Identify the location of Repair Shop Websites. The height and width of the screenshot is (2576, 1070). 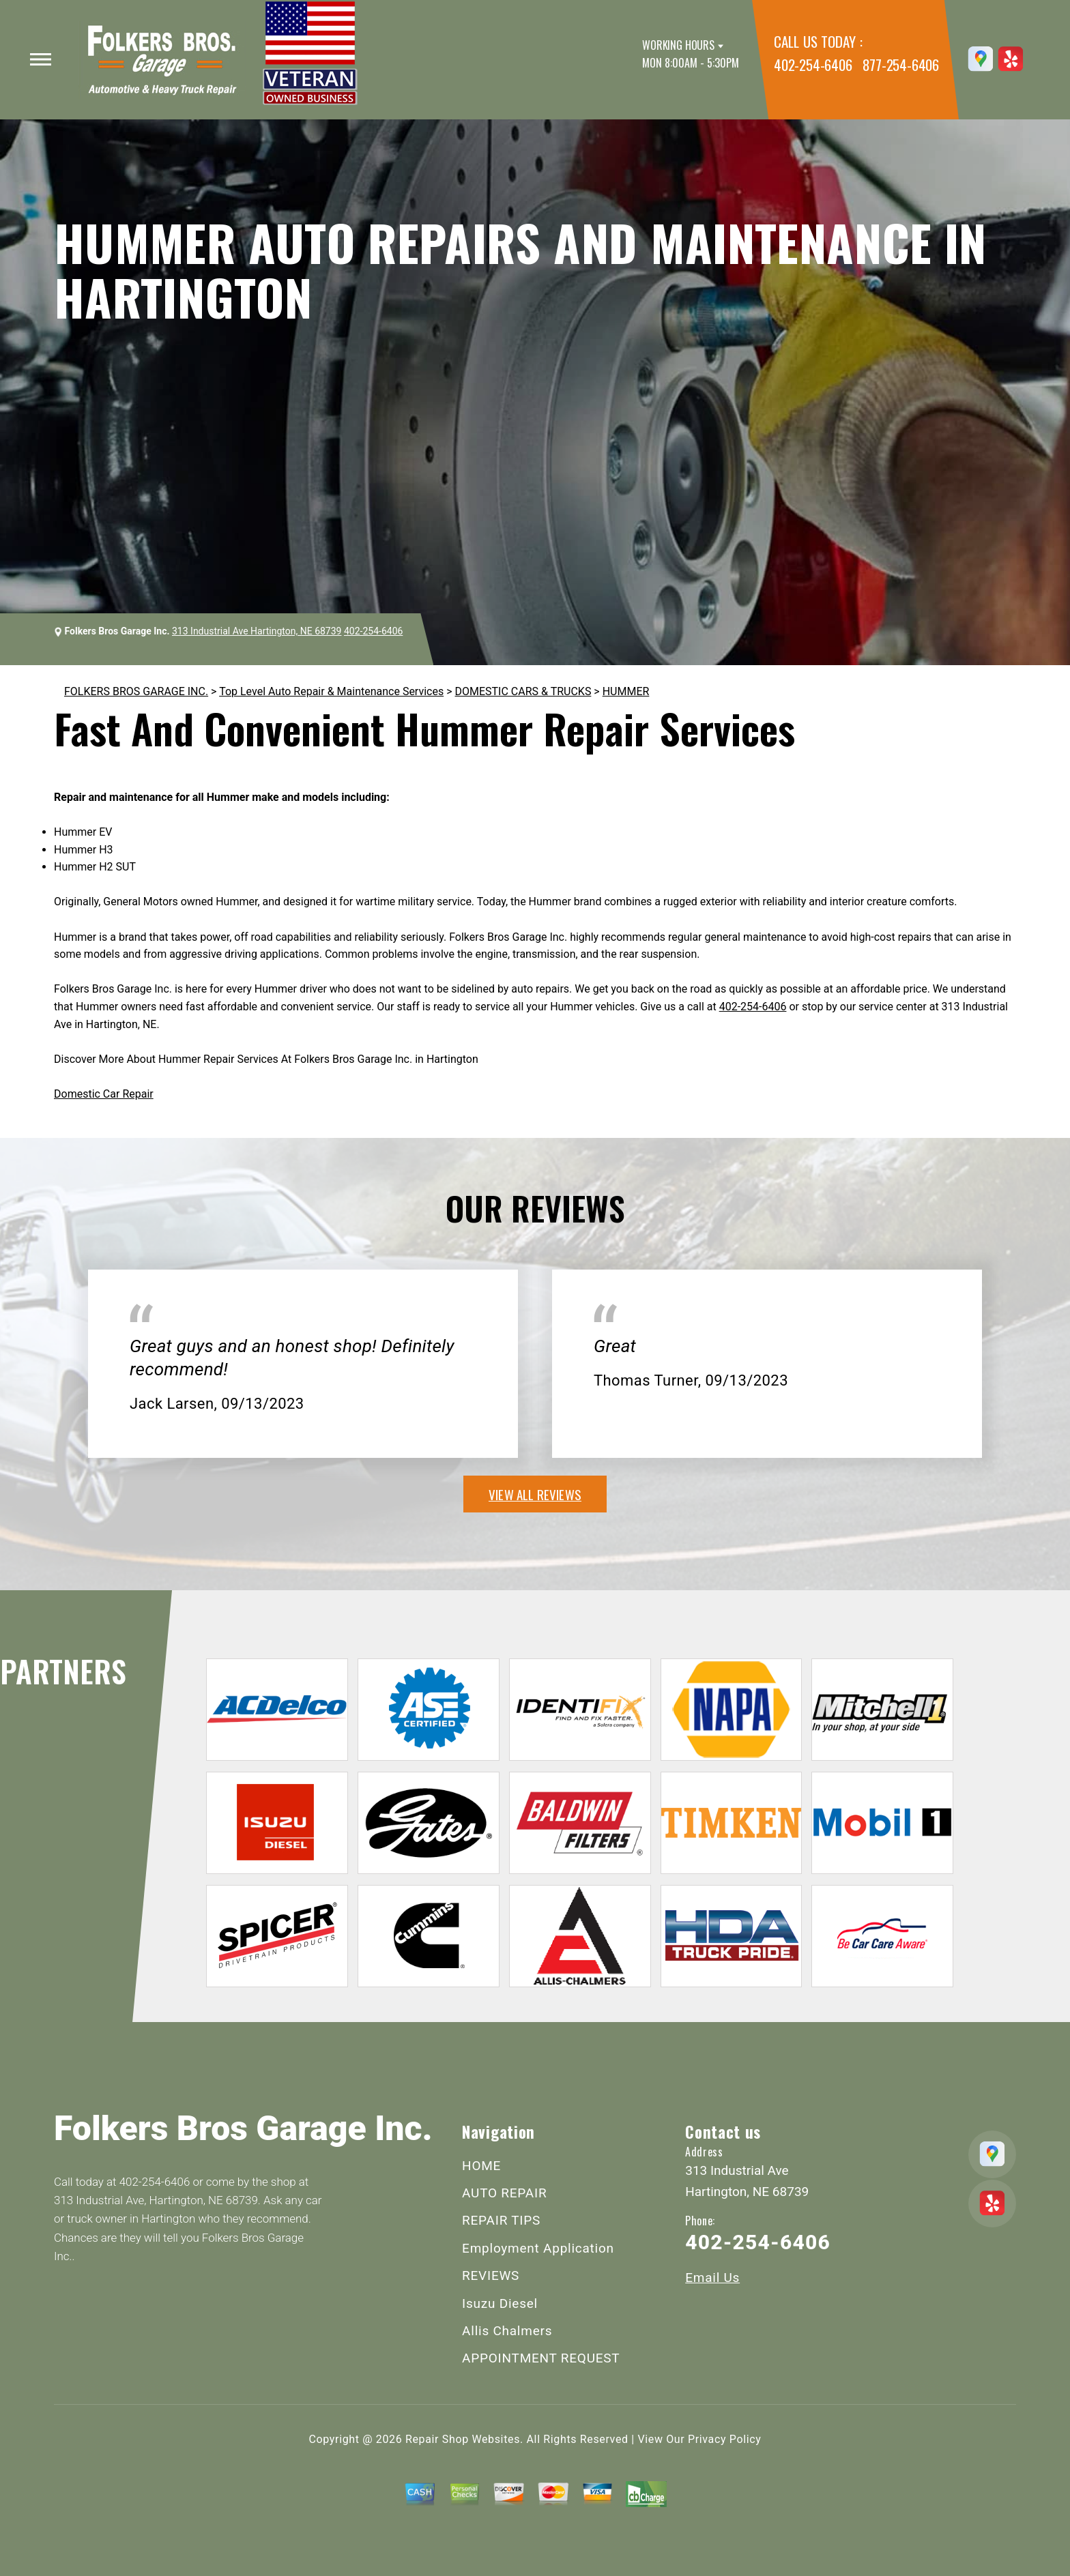
(462, 2439).